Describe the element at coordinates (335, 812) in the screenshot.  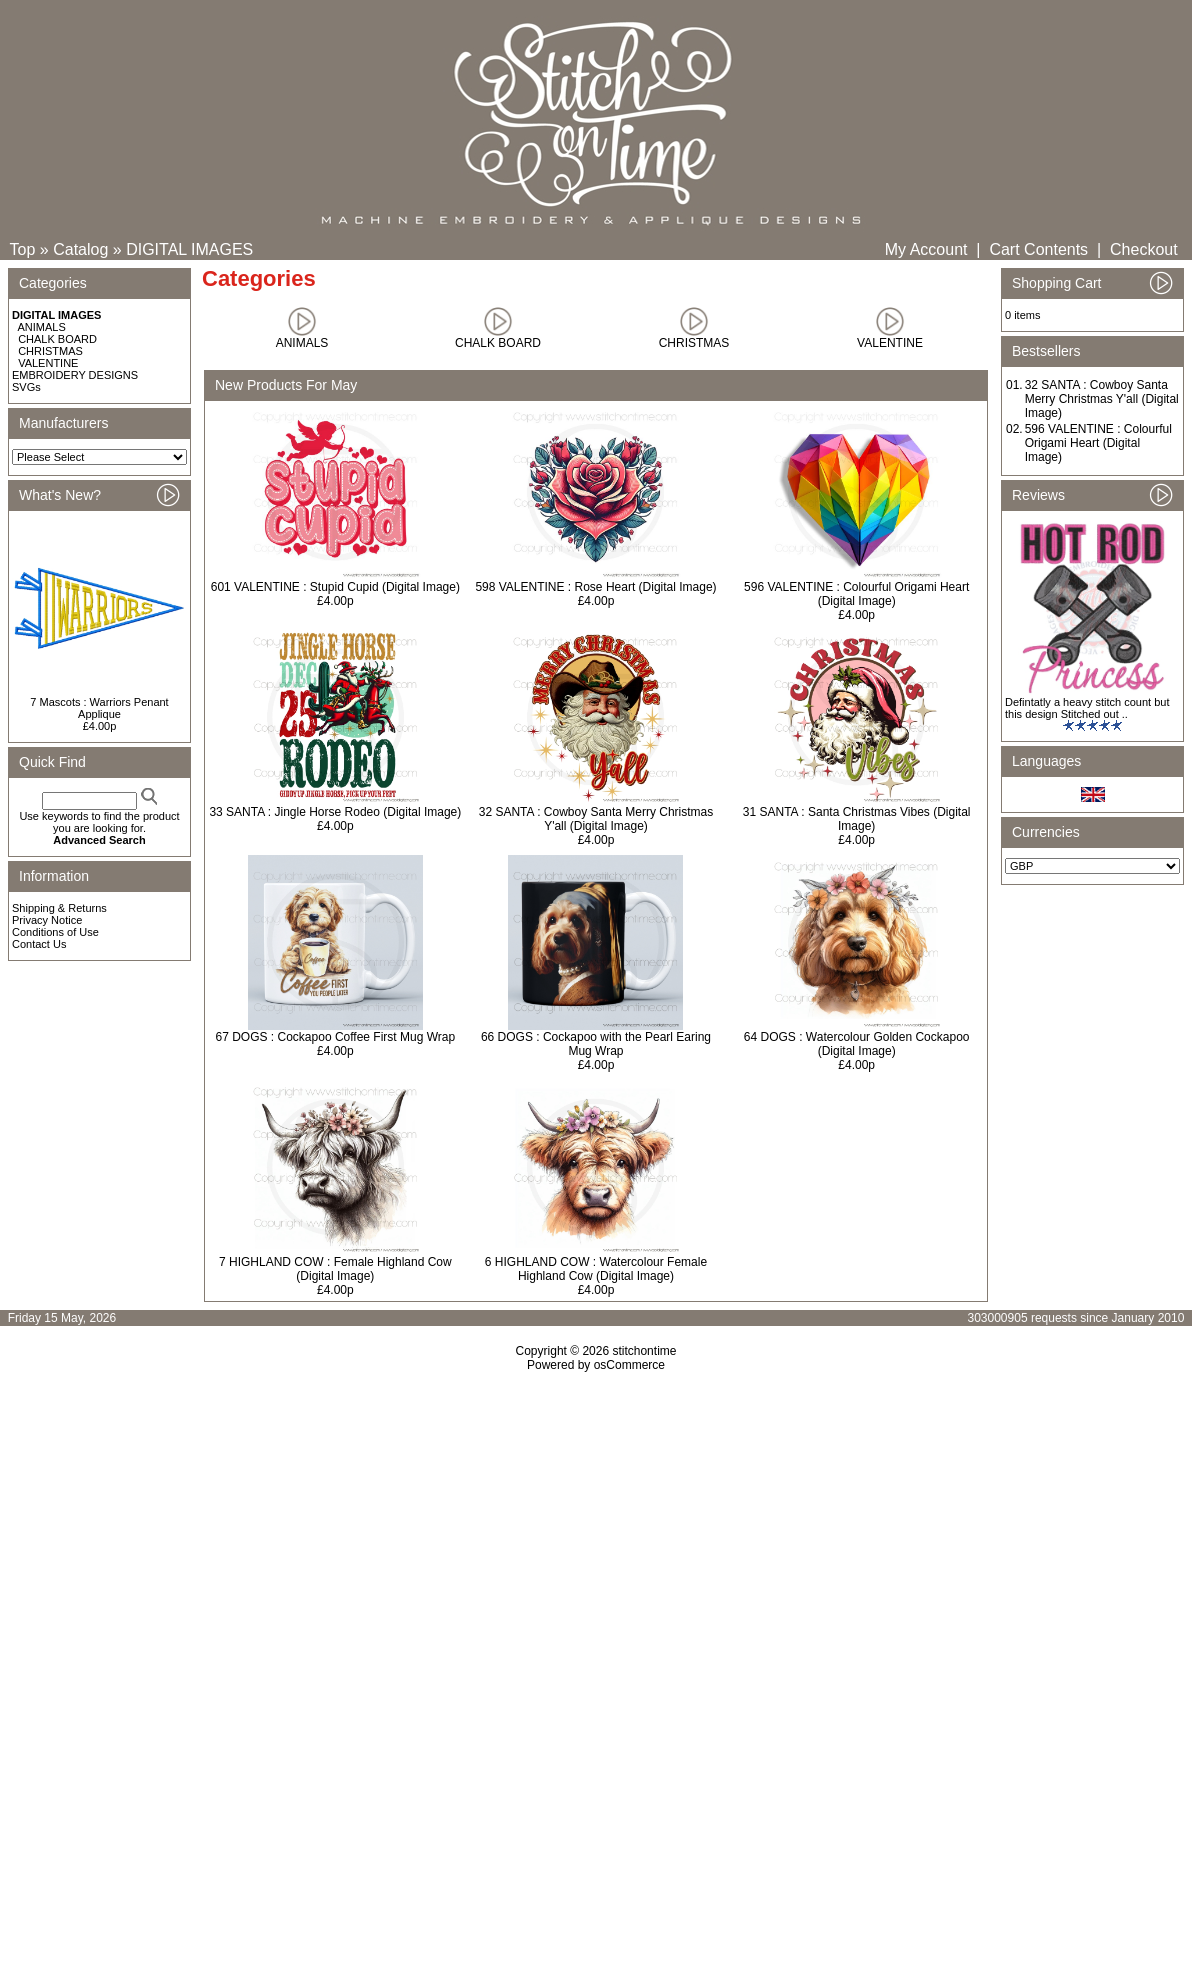
I see `33 SANTA : Jingle Horse Rodeo (Digital Image)` at that location.